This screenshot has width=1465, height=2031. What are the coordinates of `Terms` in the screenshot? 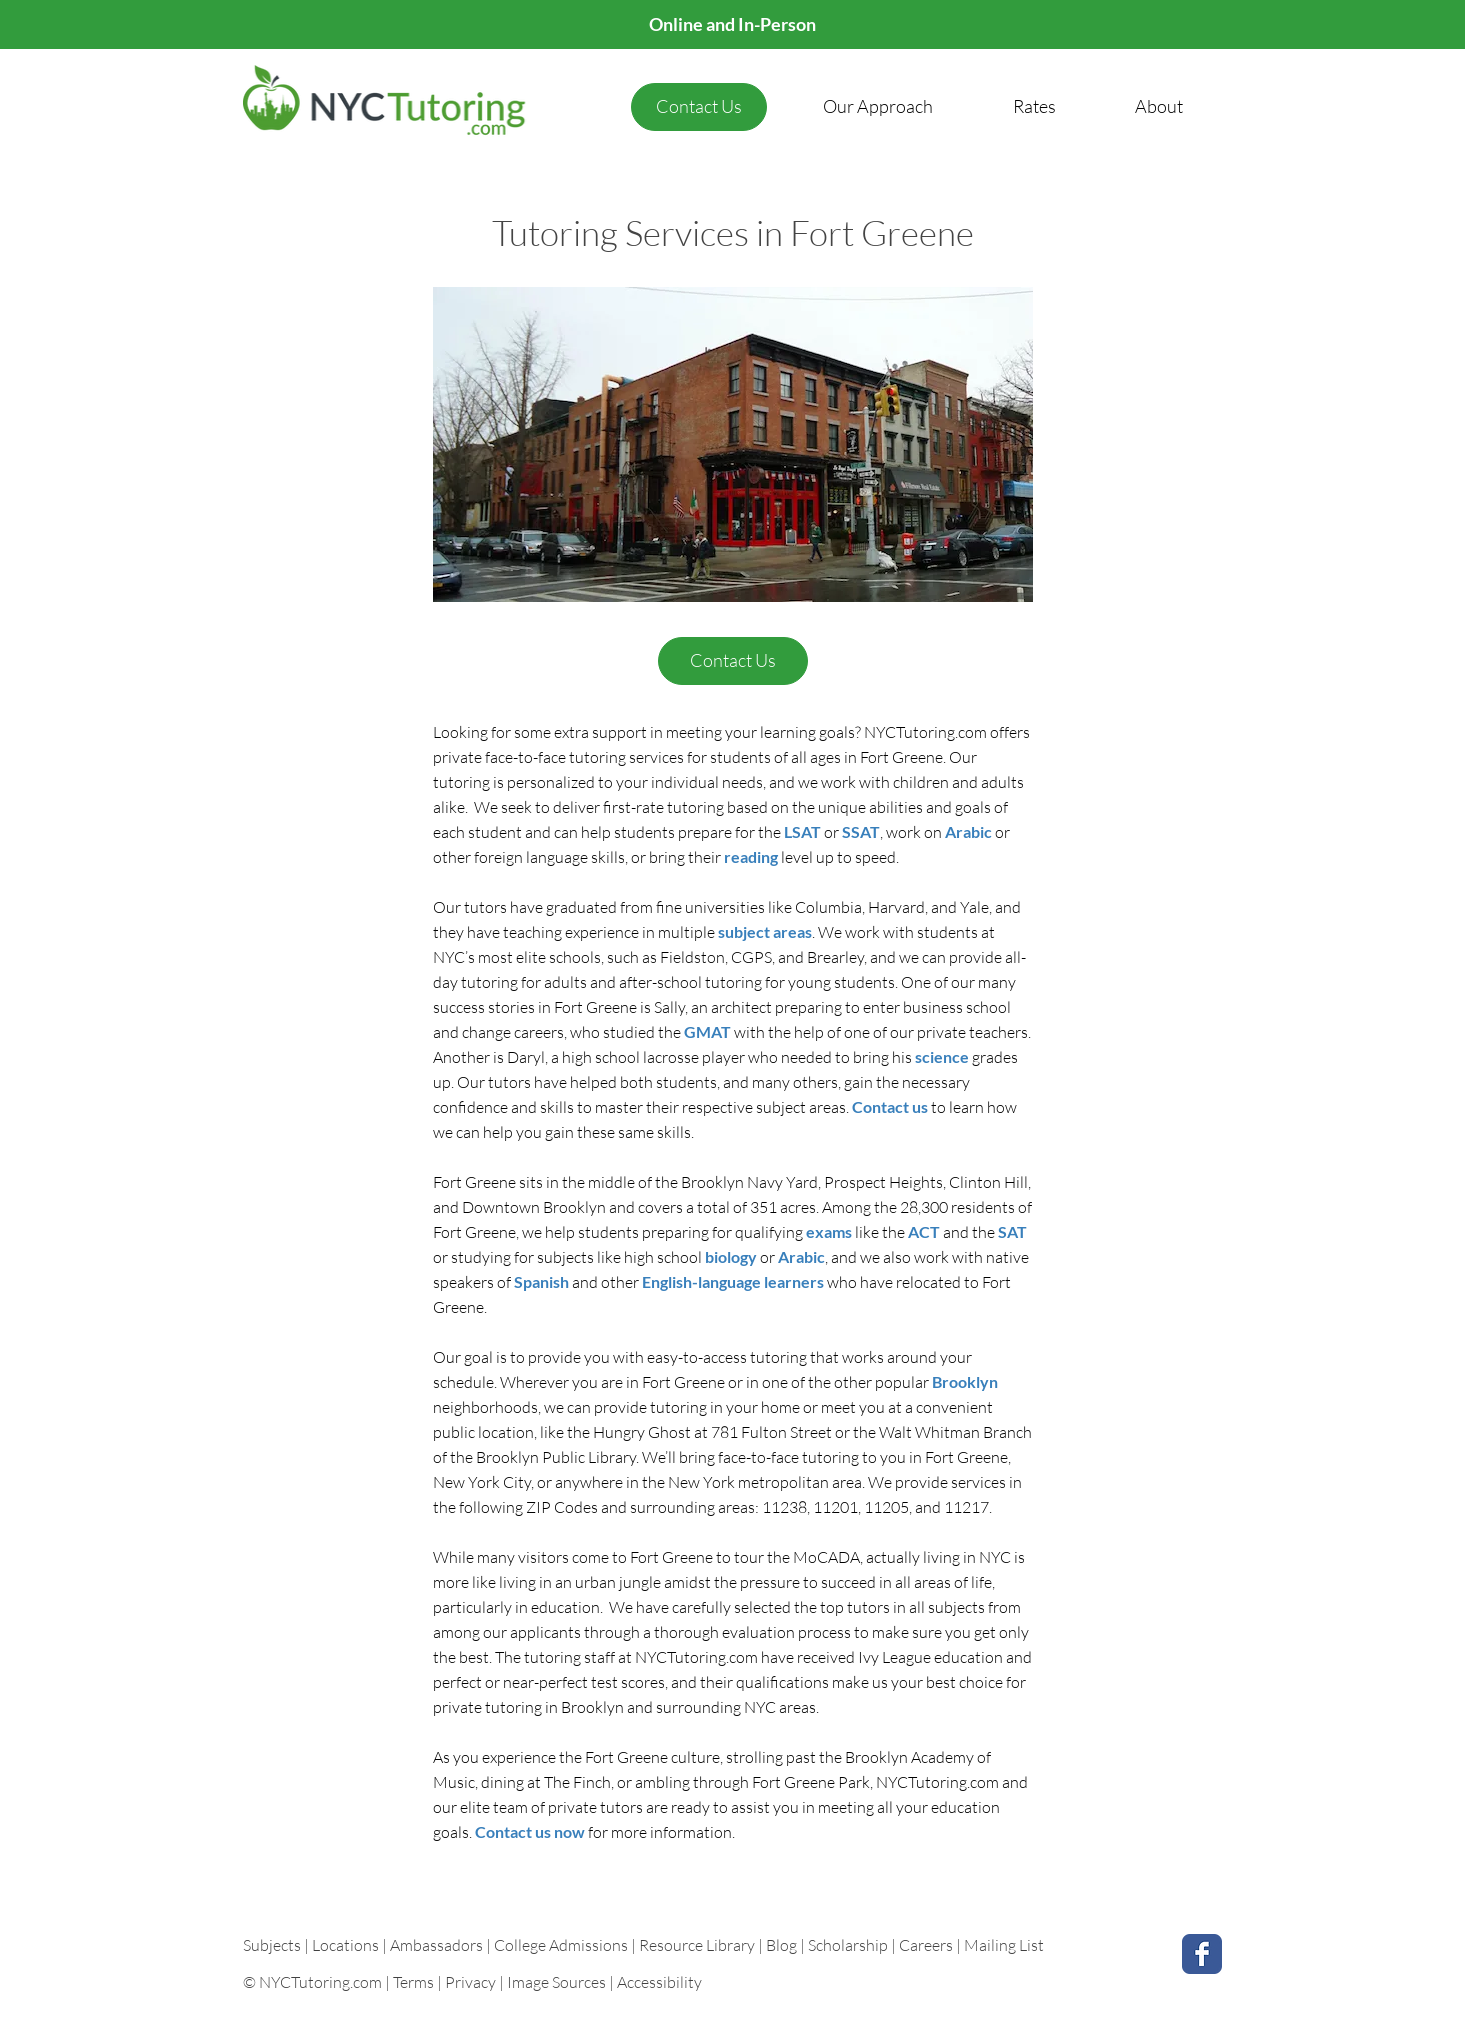 It's located at (413, 1982).